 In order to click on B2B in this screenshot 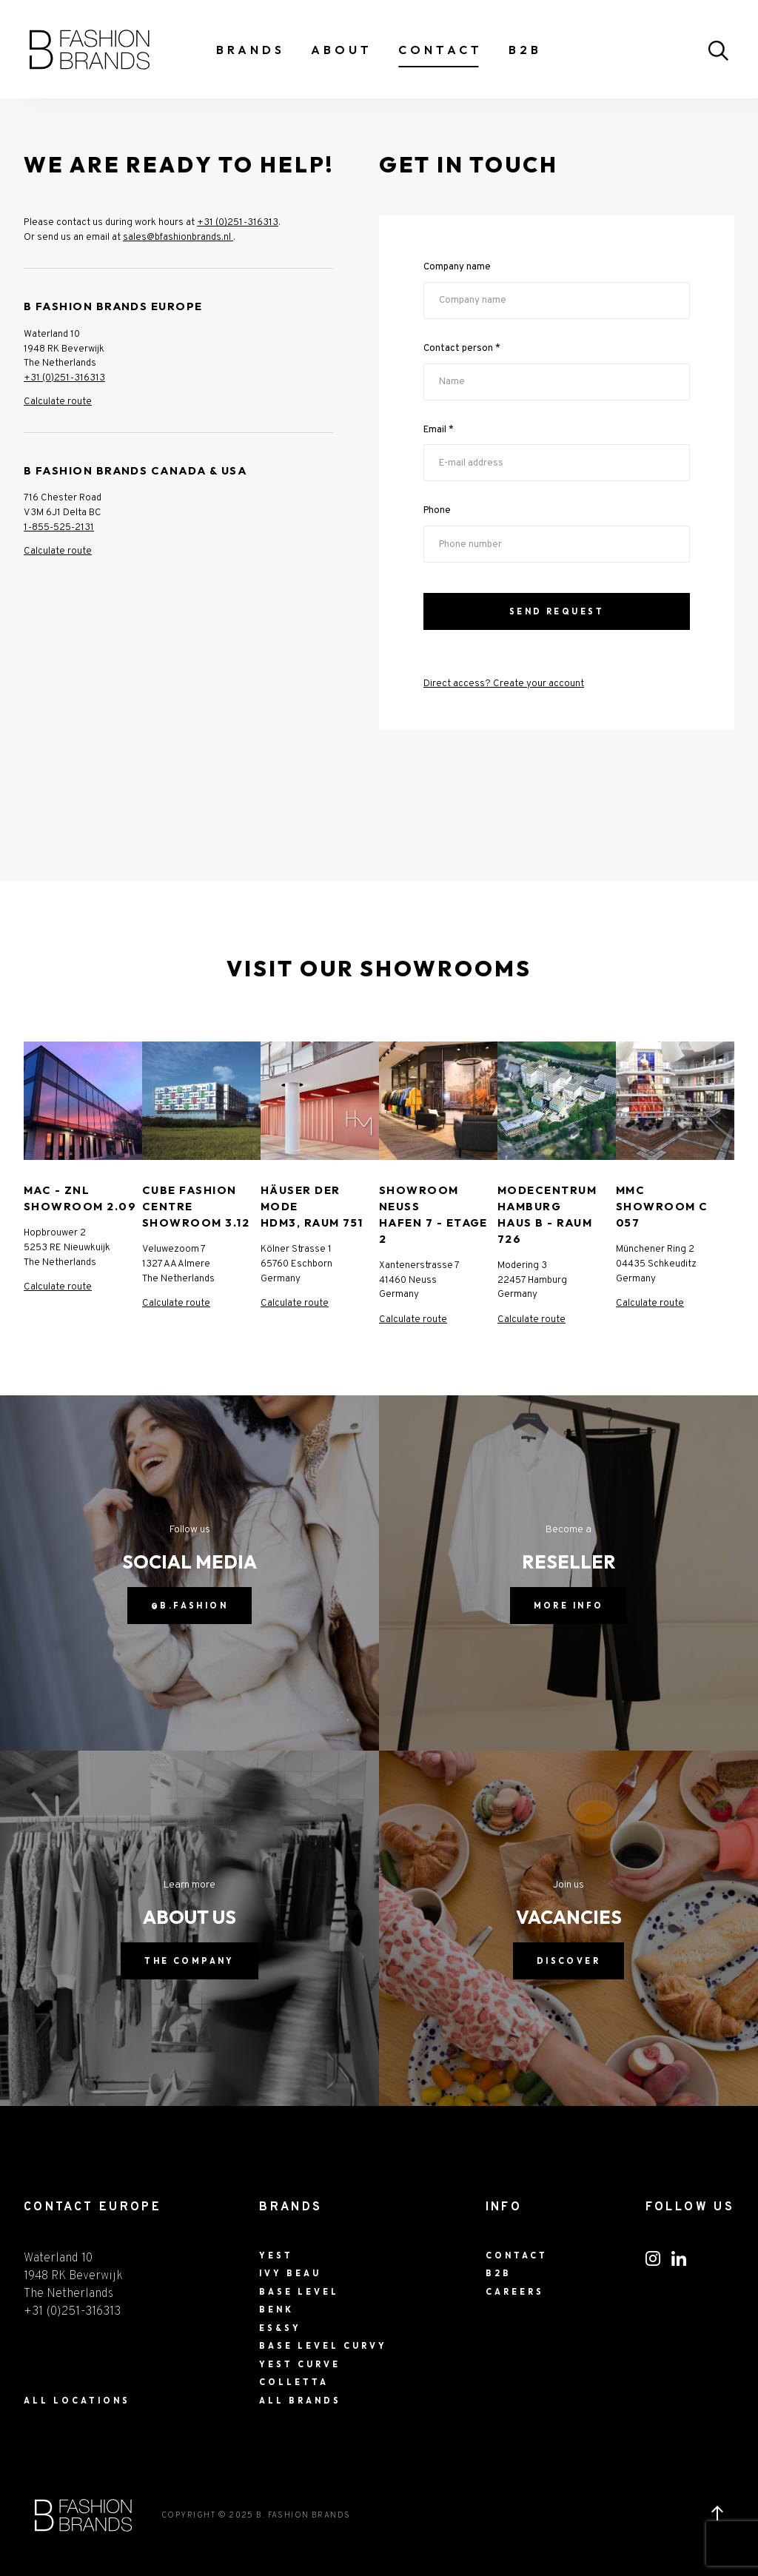, I will do `click(525, 49)`.